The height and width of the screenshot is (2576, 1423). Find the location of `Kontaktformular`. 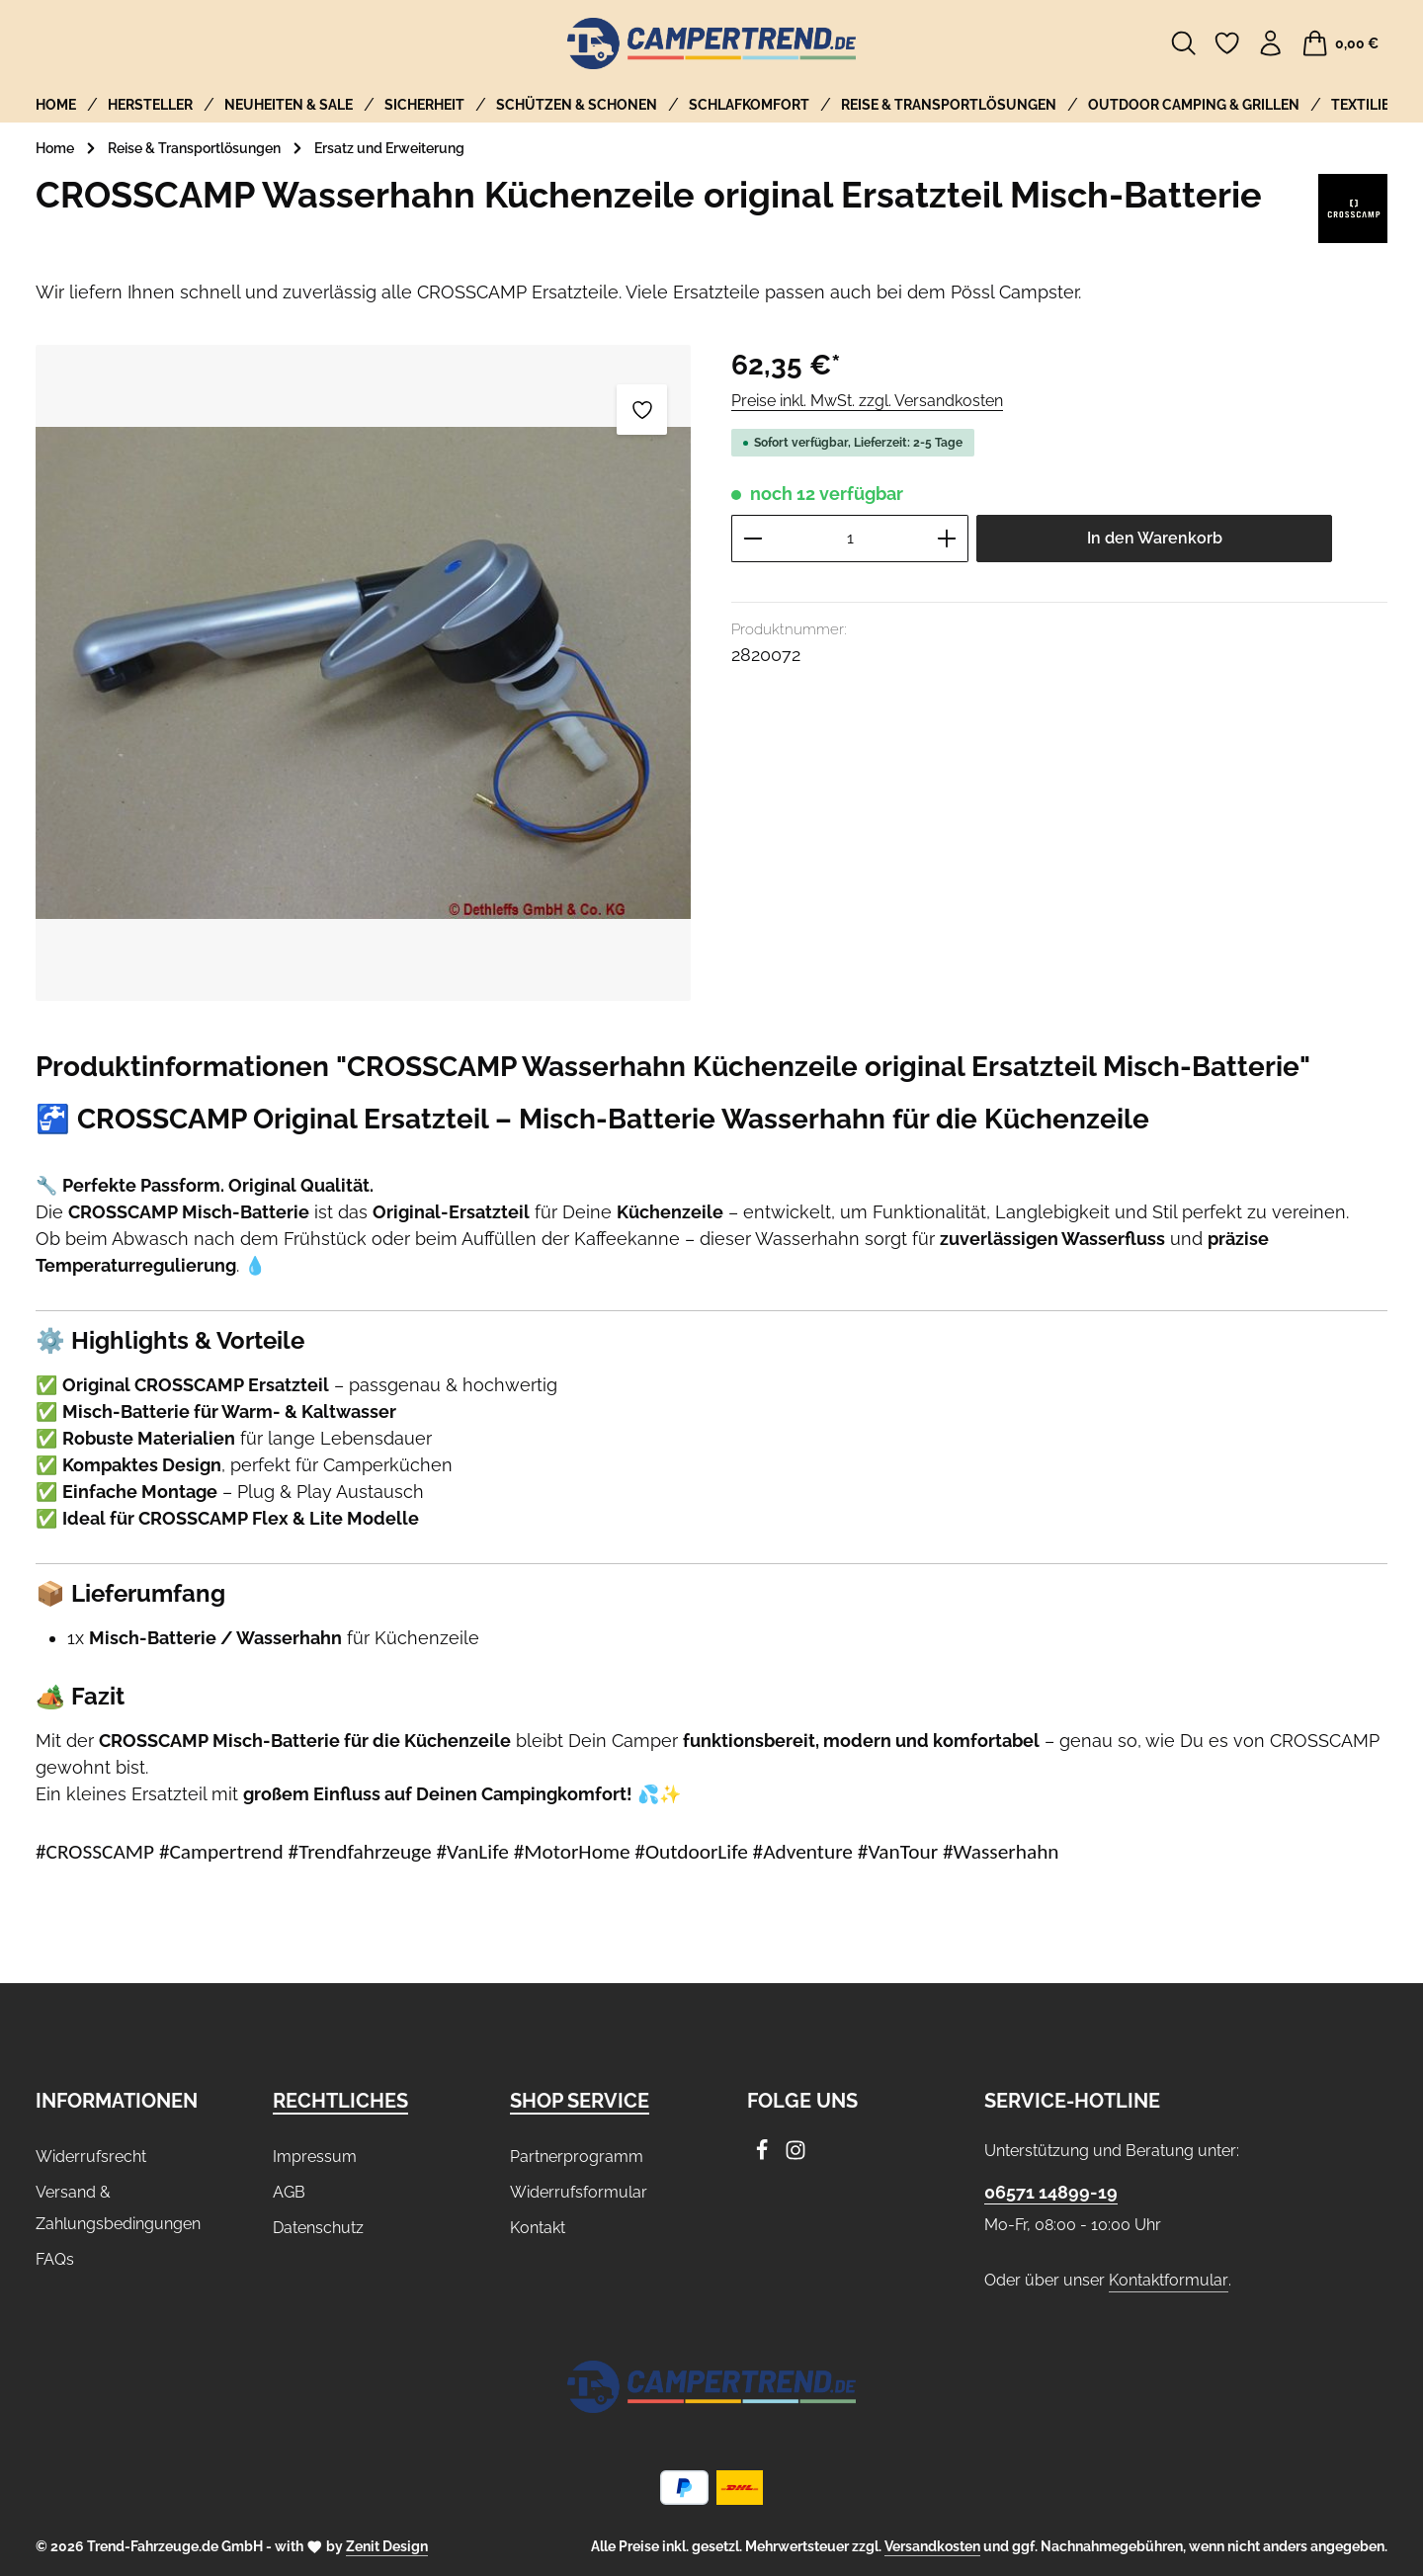

Kontaktformular is located at coordinates (1168, 2280).